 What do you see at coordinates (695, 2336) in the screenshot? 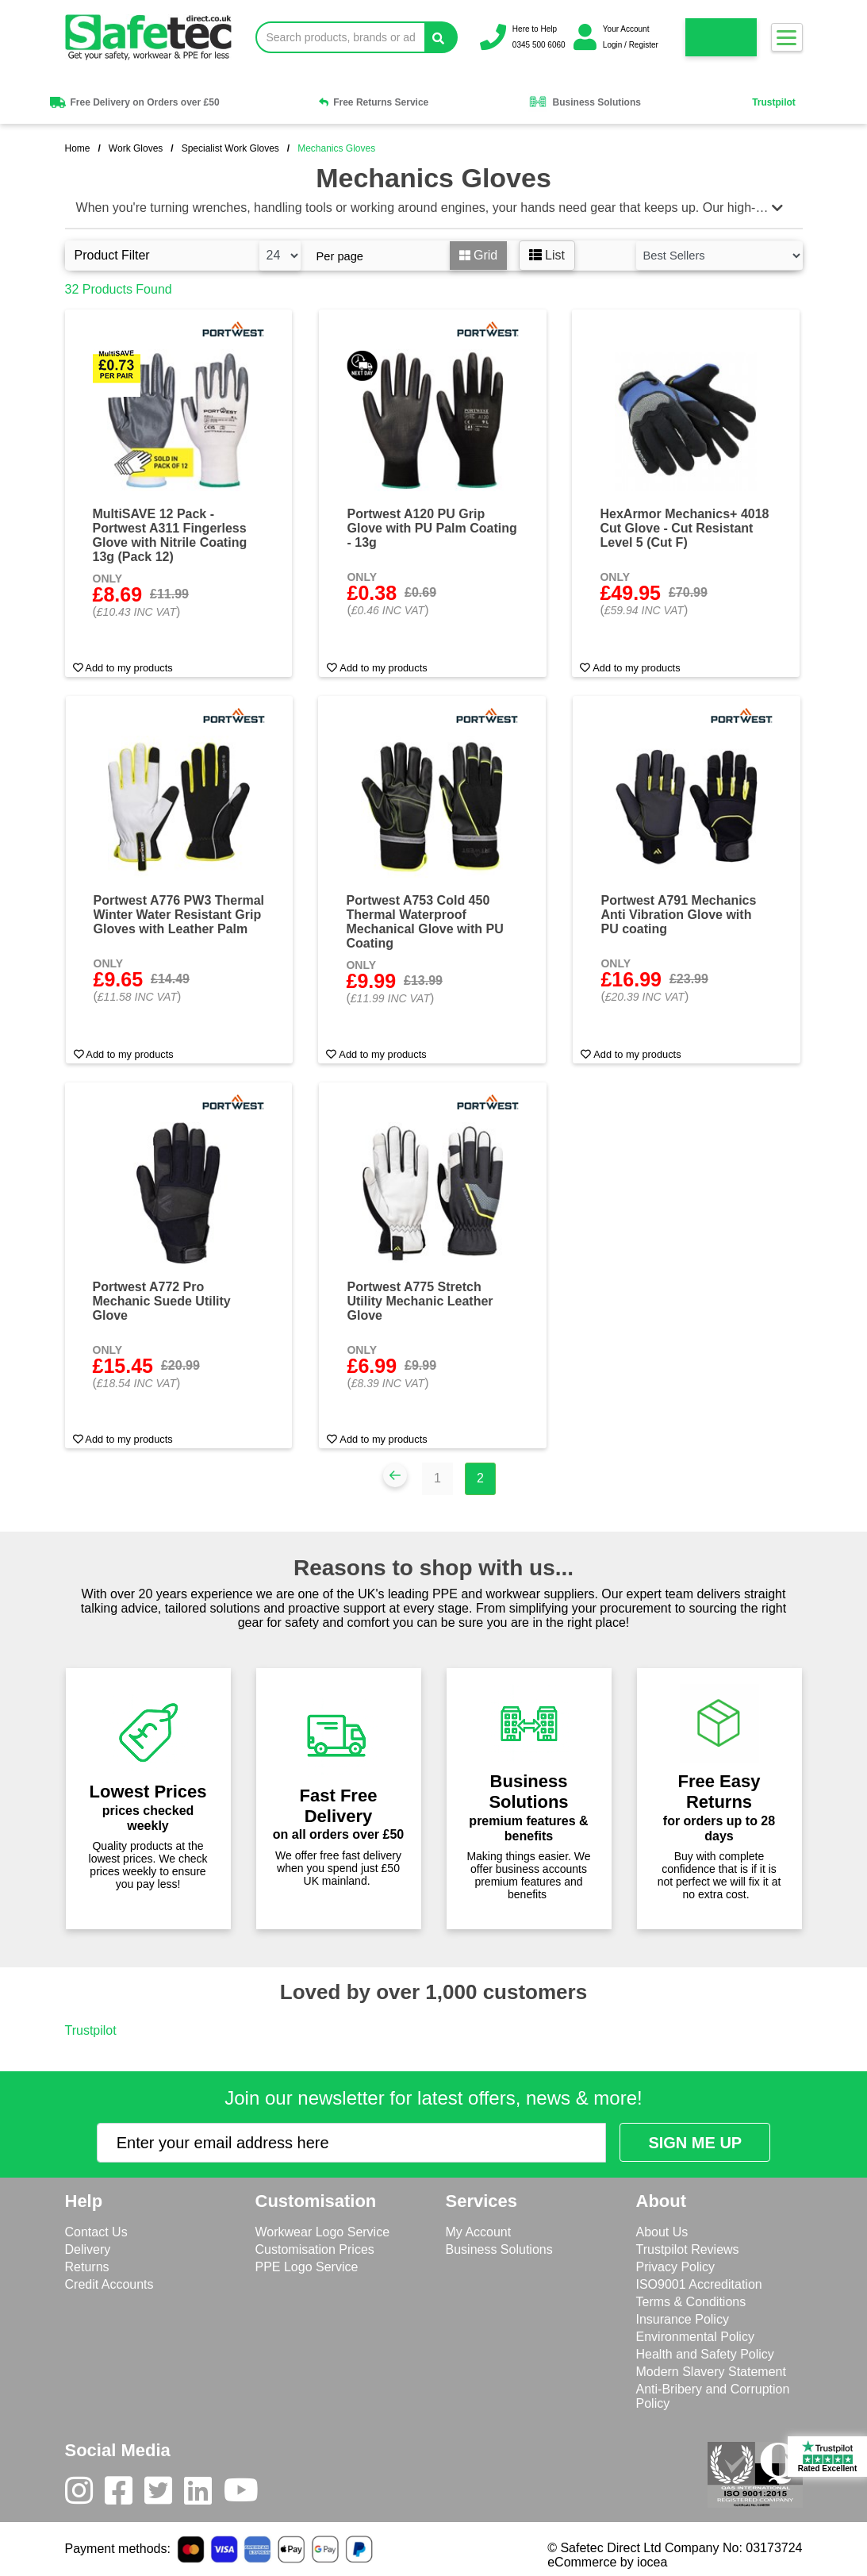
I see `Environmental Policy` at bounding box center [695, 2336].